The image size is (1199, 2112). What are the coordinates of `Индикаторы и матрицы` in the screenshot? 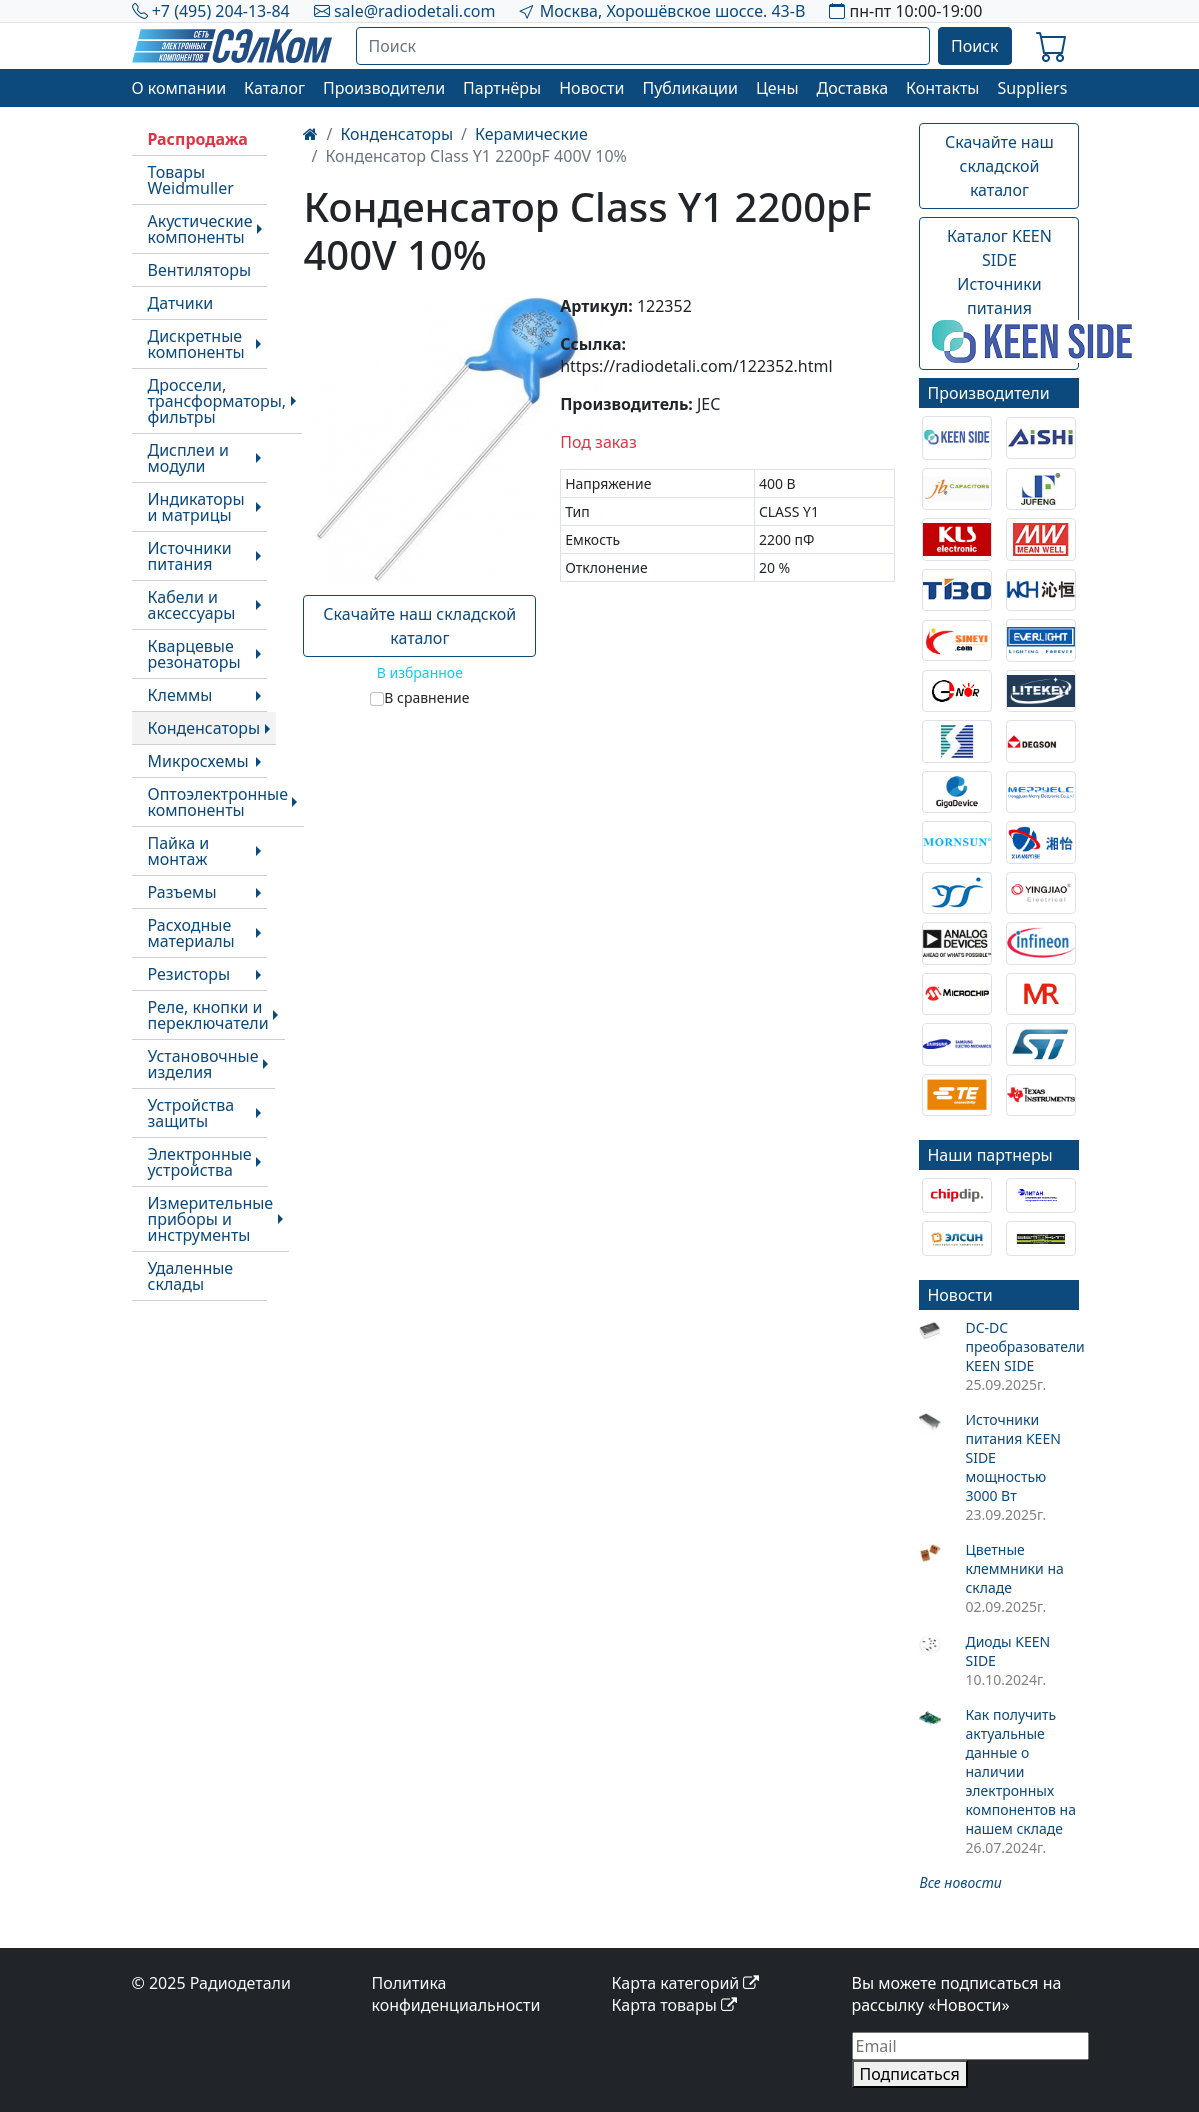 It's located at (196, 507).